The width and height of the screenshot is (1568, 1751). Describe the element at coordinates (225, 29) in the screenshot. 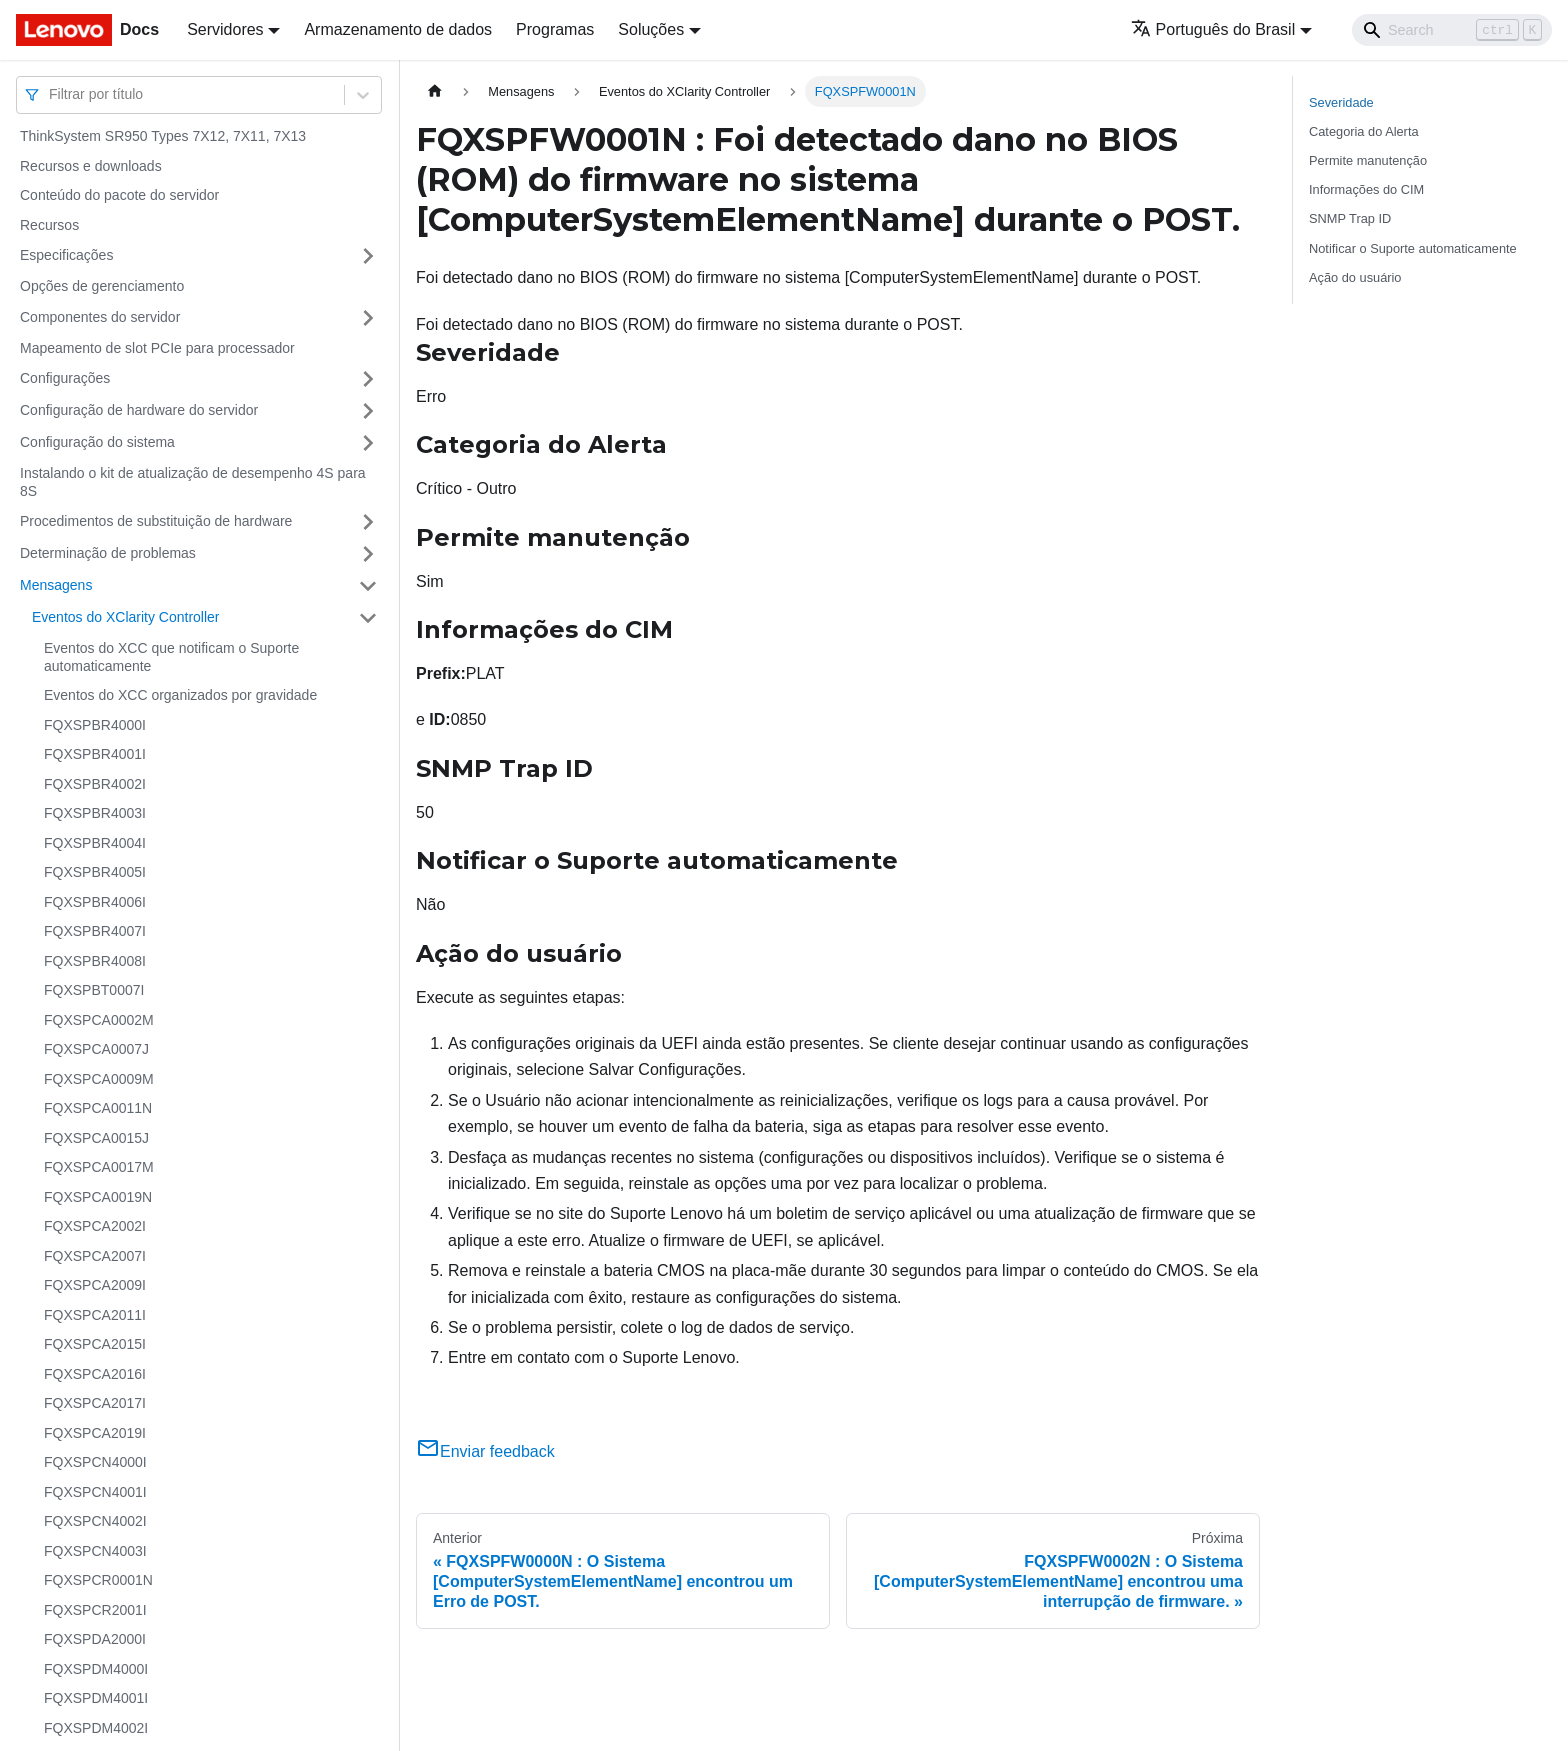

I see `Servidores [button]` at that location.